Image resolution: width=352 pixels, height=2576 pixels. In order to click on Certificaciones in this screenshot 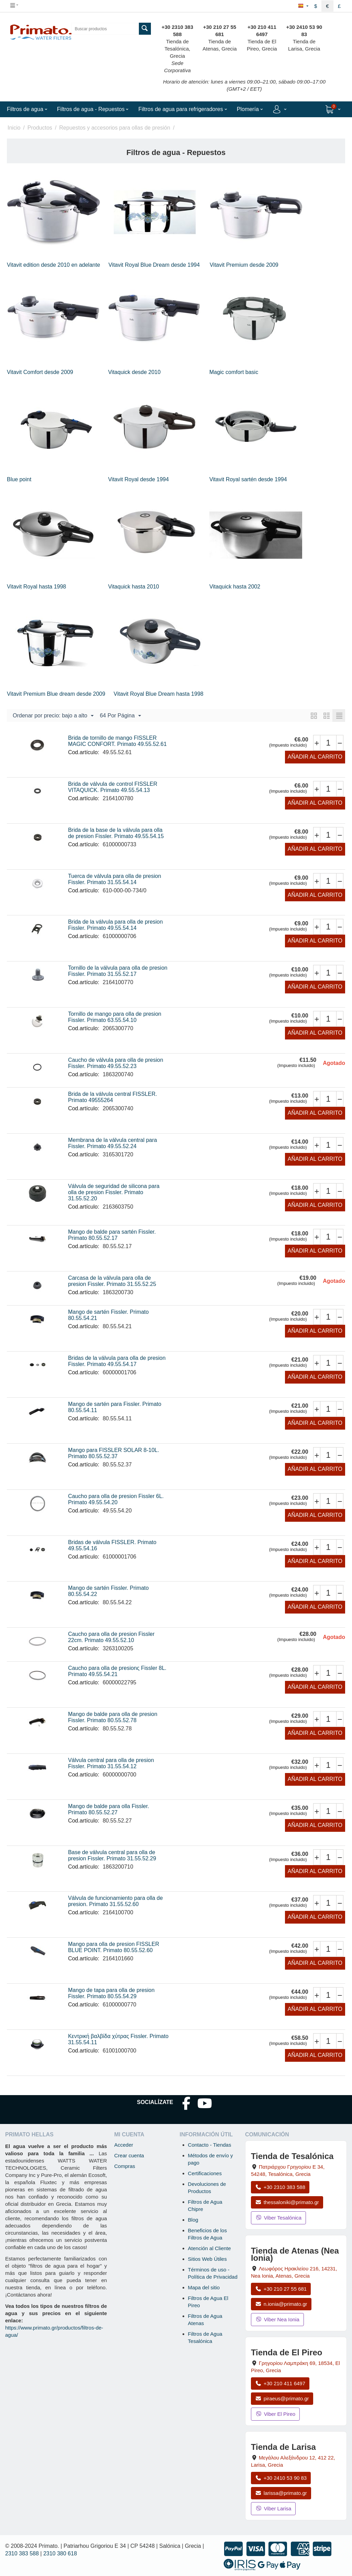, I will do `click(205, 2173)`.